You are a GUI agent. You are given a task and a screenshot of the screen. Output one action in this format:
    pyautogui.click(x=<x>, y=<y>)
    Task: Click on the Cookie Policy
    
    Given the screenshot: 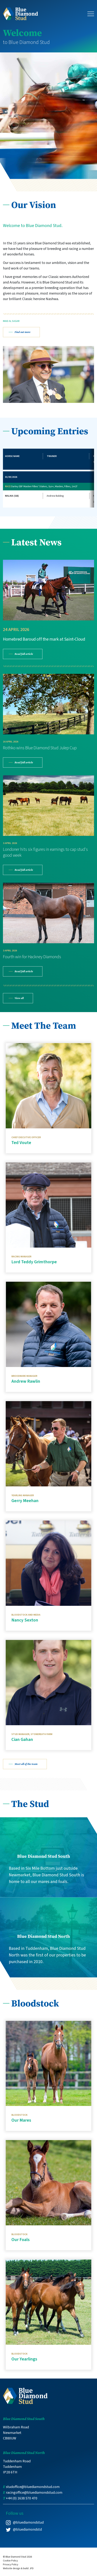 What is the action you would take?
    pyautogui.click(x=10, y=2561)
    